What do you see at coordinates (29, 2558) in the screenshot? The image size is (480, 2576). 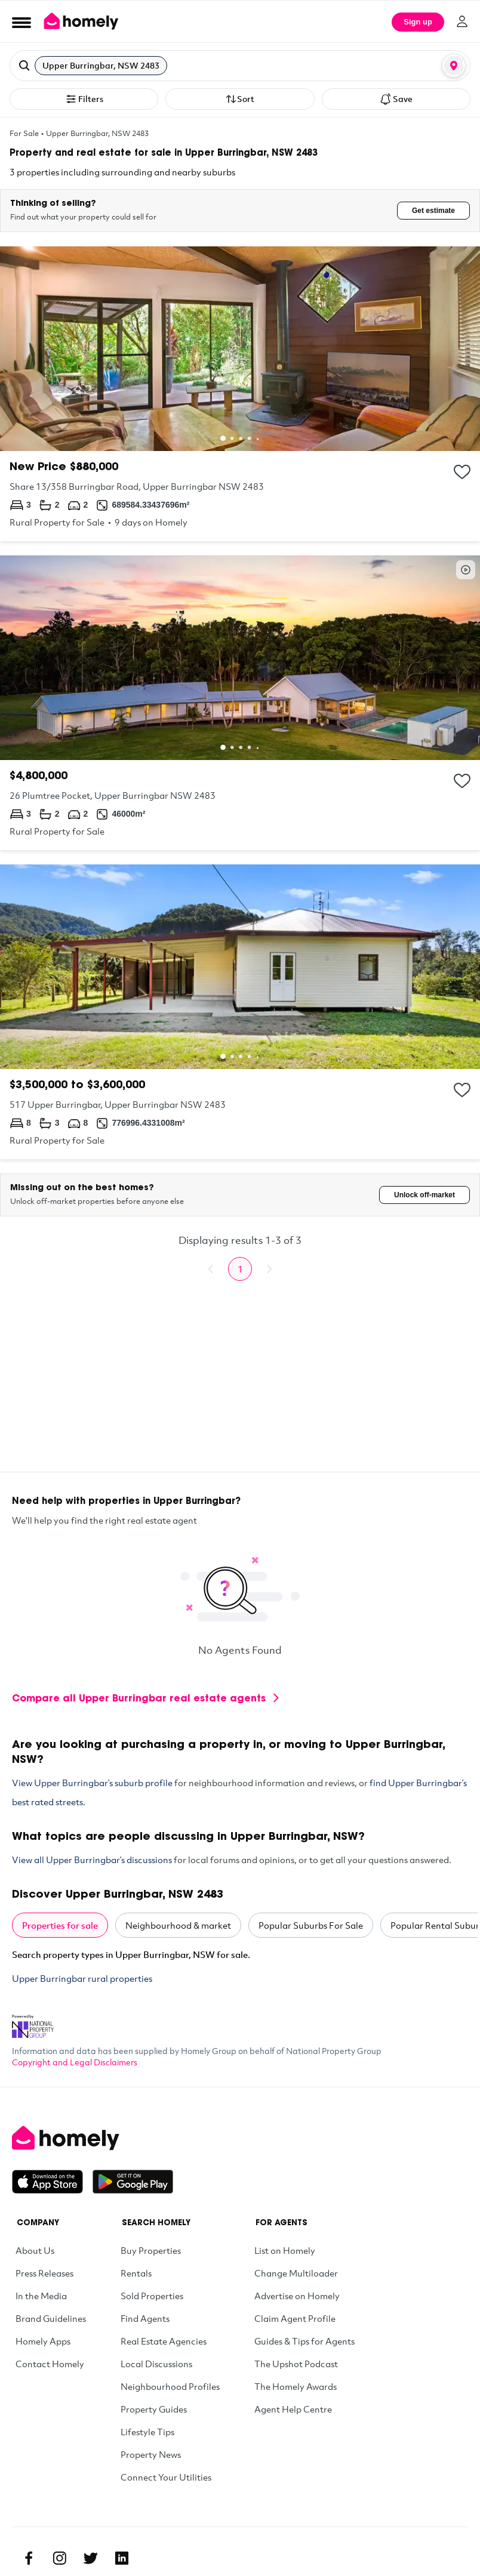 I see `[Facebook]` at bounding box center [29, 2558].